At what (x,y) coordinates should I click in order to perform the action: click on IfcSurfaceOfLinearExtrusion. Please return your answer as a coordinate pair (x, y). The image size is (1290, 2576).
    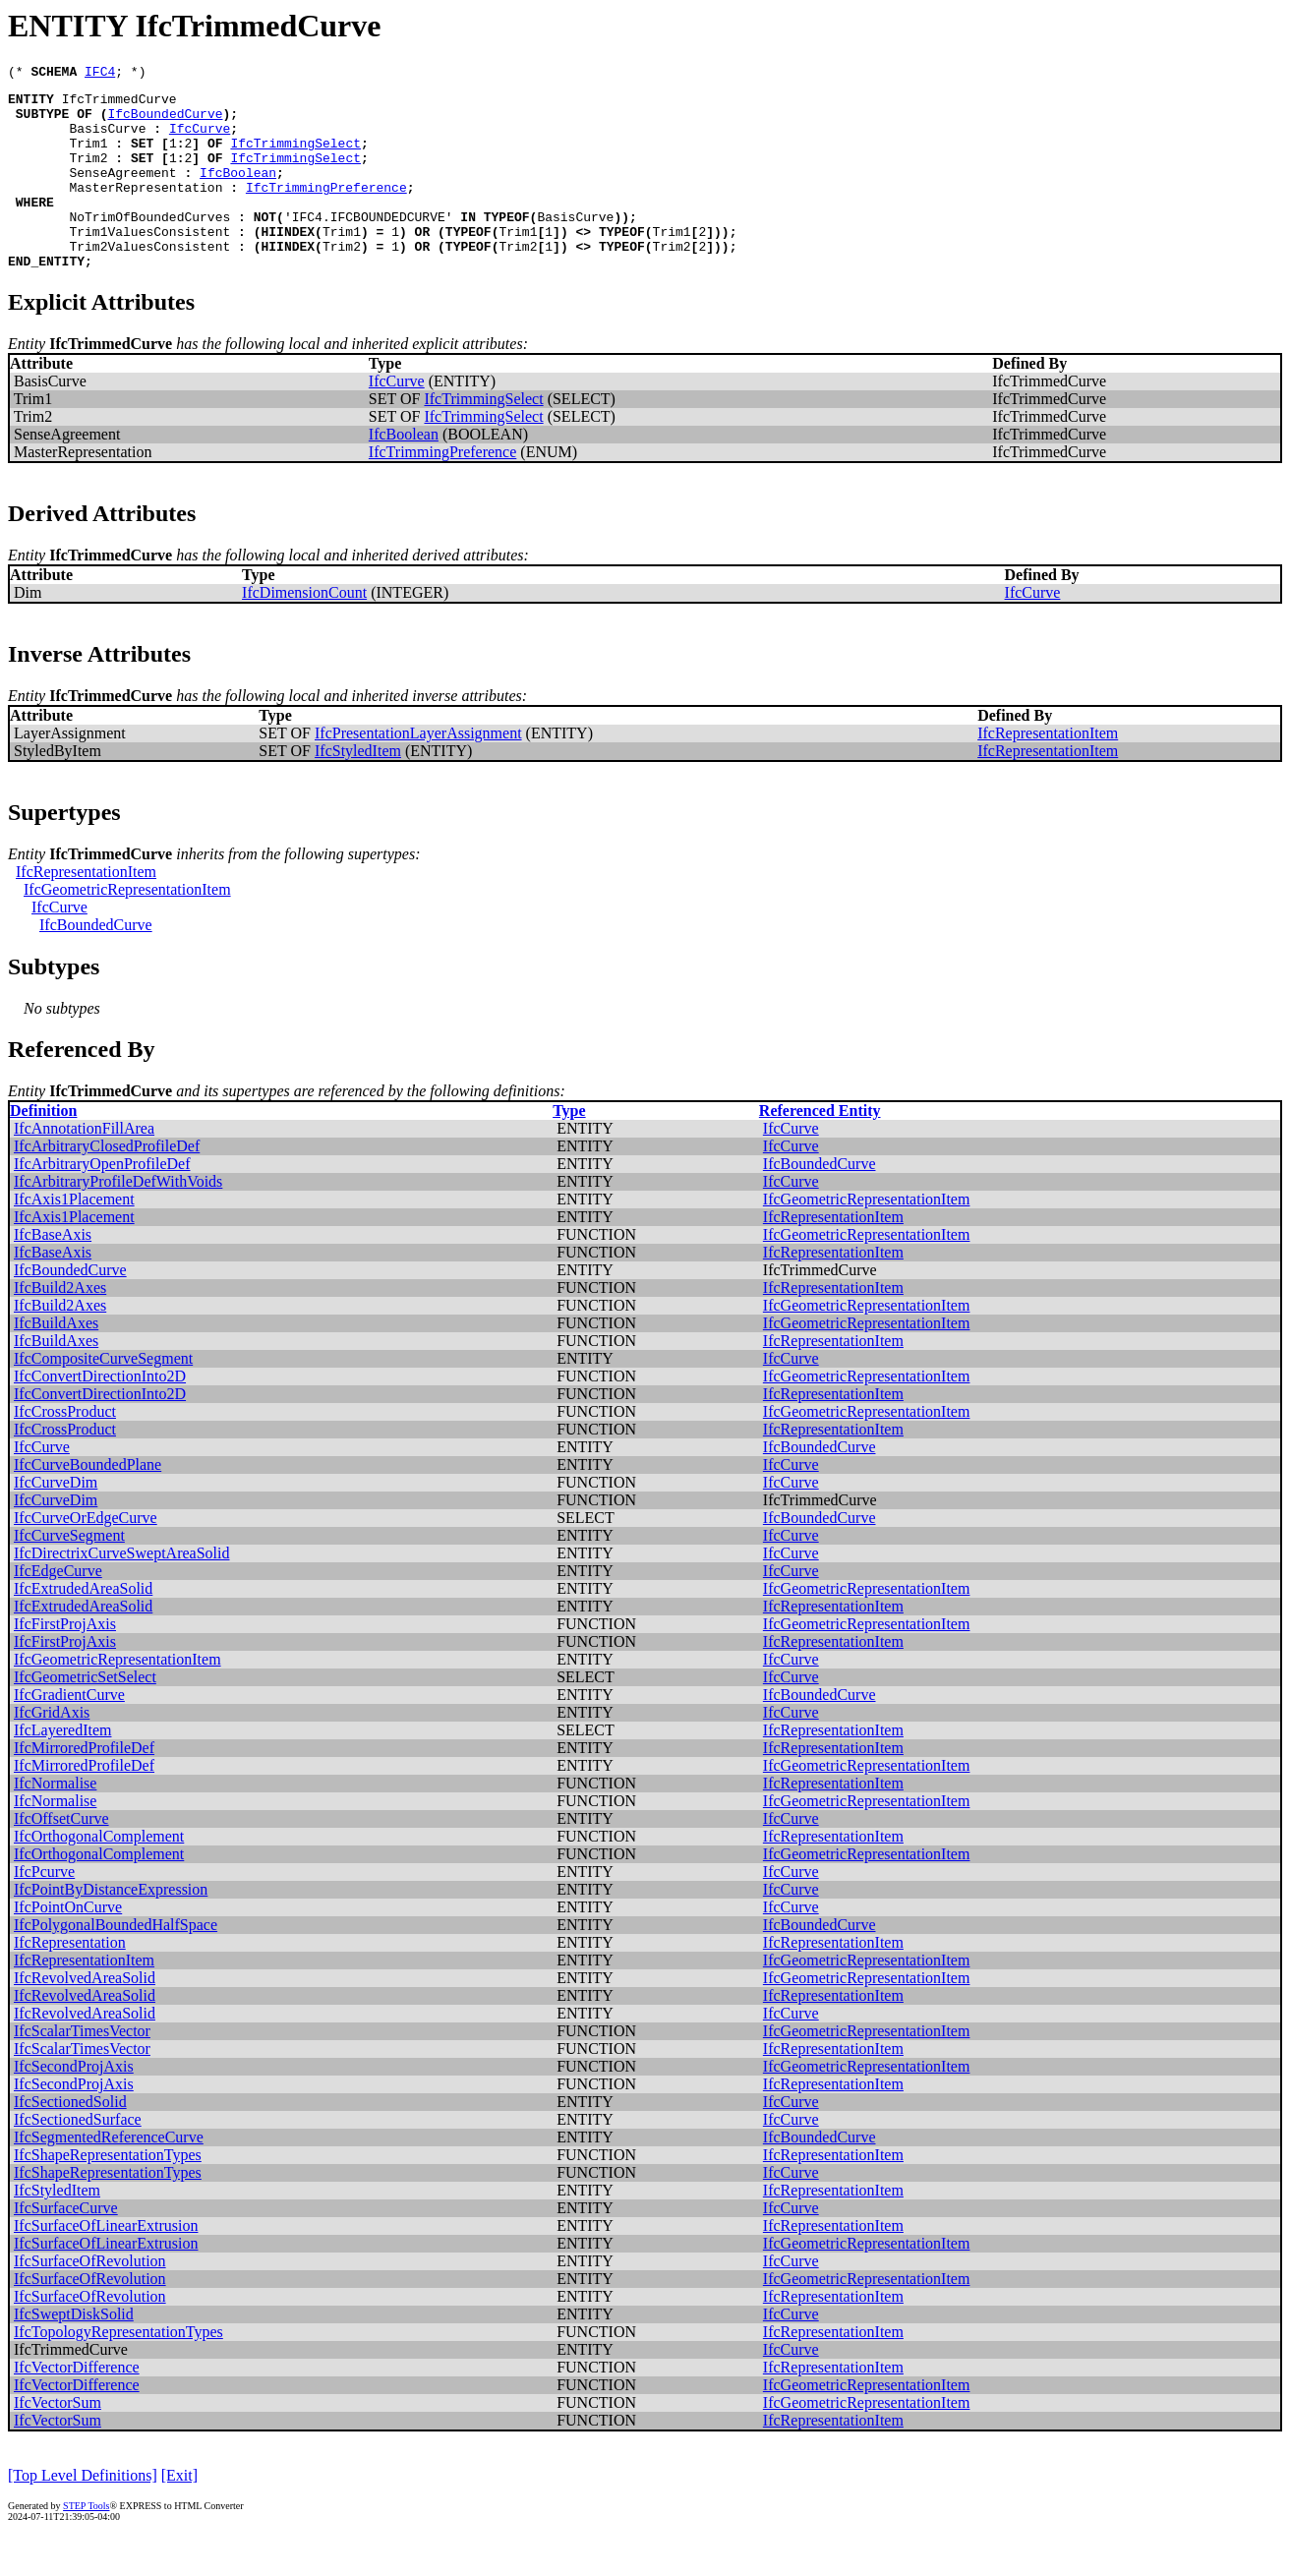
    Looking at the image, I should click on (106, 2263).